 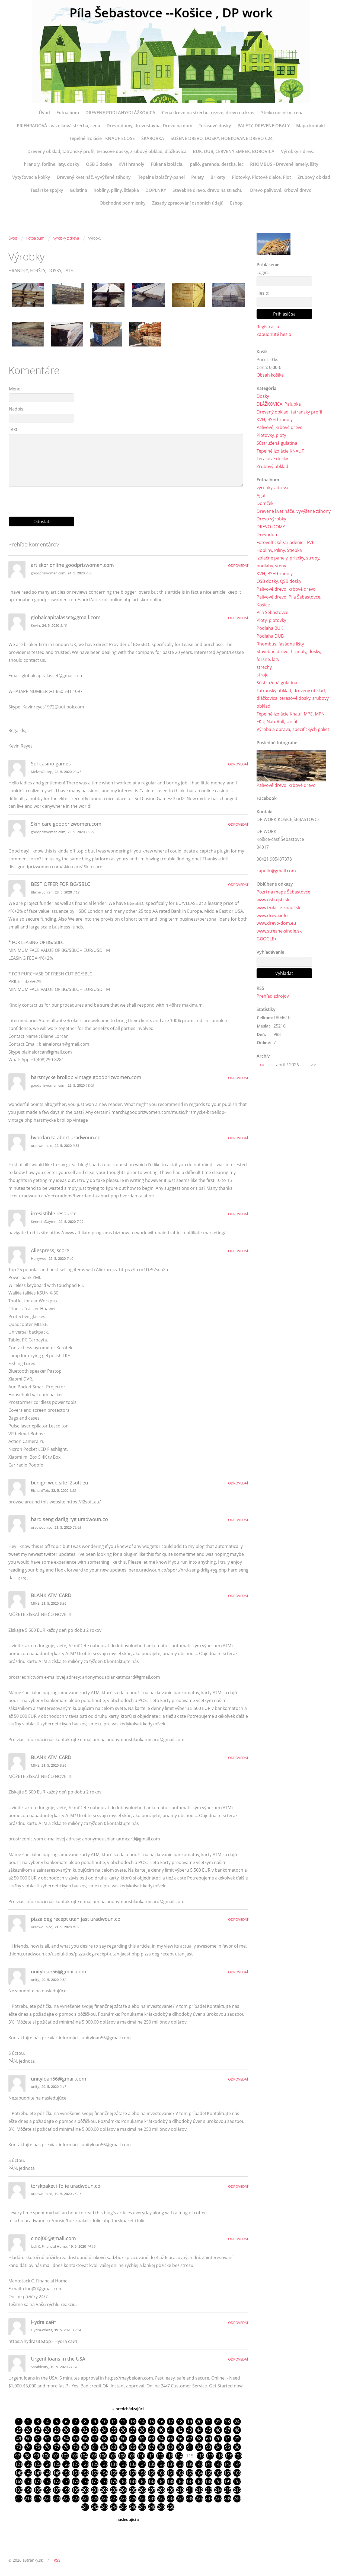 What do you see at coordinates (199, 2439) in the screenshot?
I see `68` at bounding box center [199, 2439].